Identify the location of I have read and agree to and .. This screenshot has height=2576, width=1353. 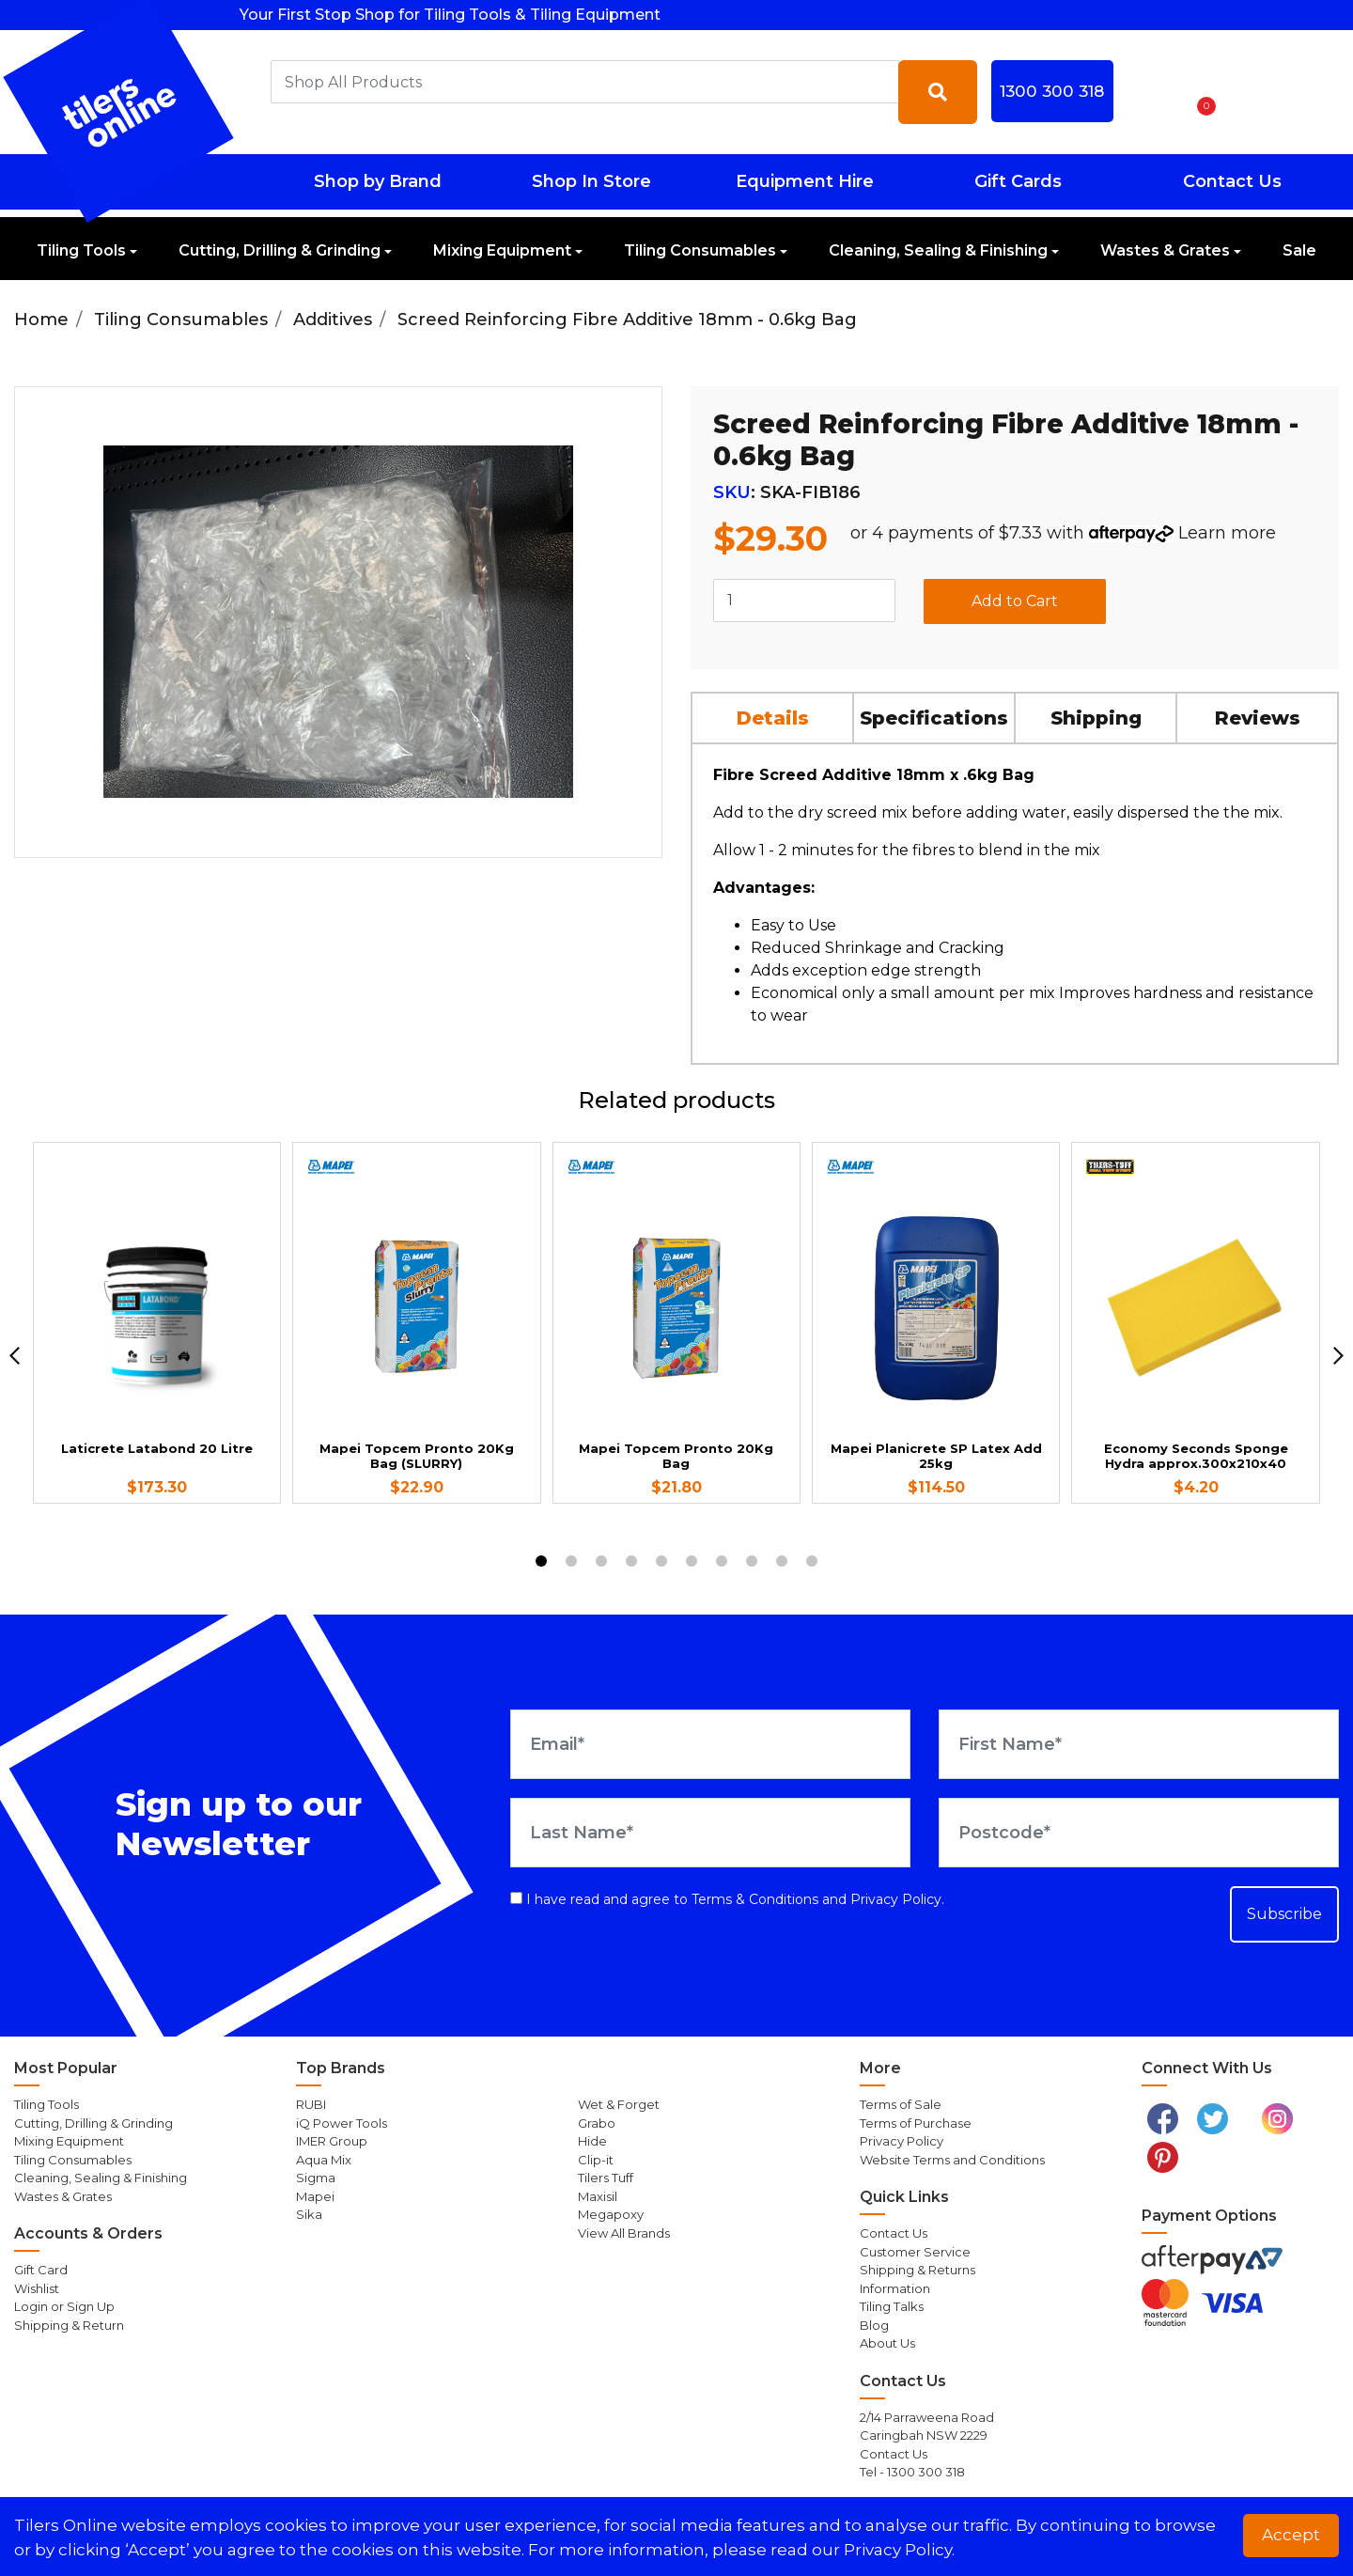
(727, 1899).